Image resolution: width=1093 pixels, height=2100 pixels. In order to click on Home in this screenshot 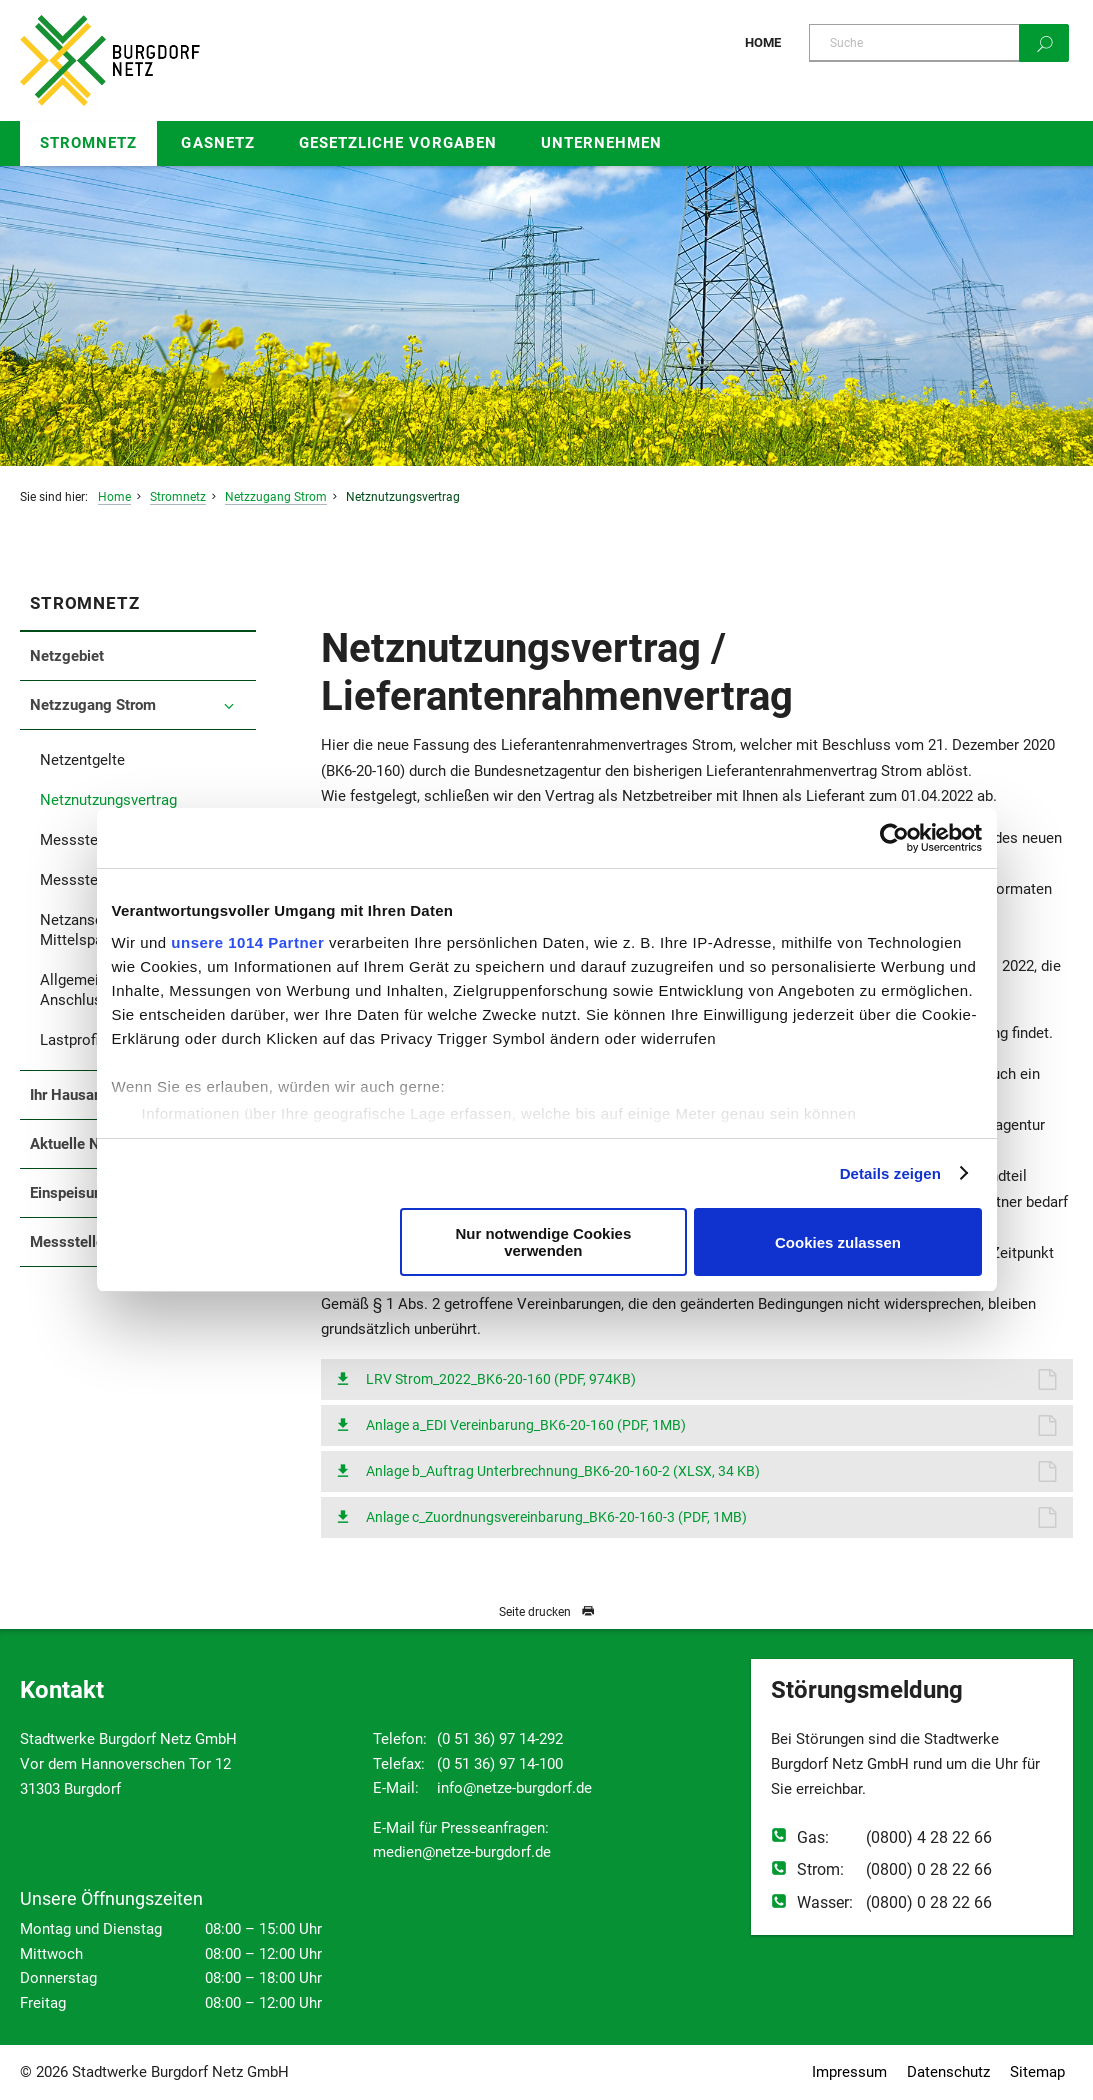, I will do `click(763, 42)`.